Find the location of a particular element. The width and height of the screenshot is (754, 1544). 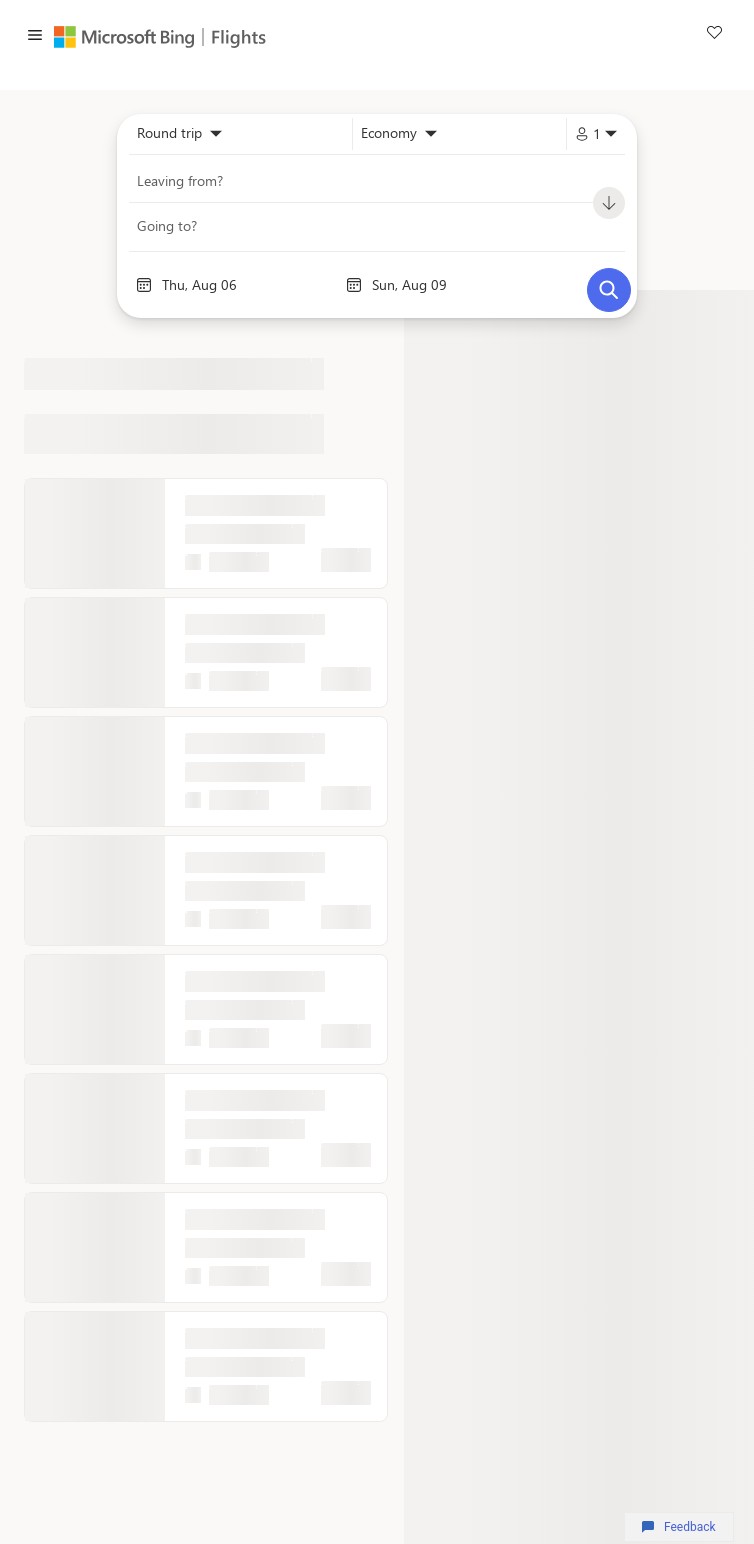

[button] is located at coordinates (35, 37).